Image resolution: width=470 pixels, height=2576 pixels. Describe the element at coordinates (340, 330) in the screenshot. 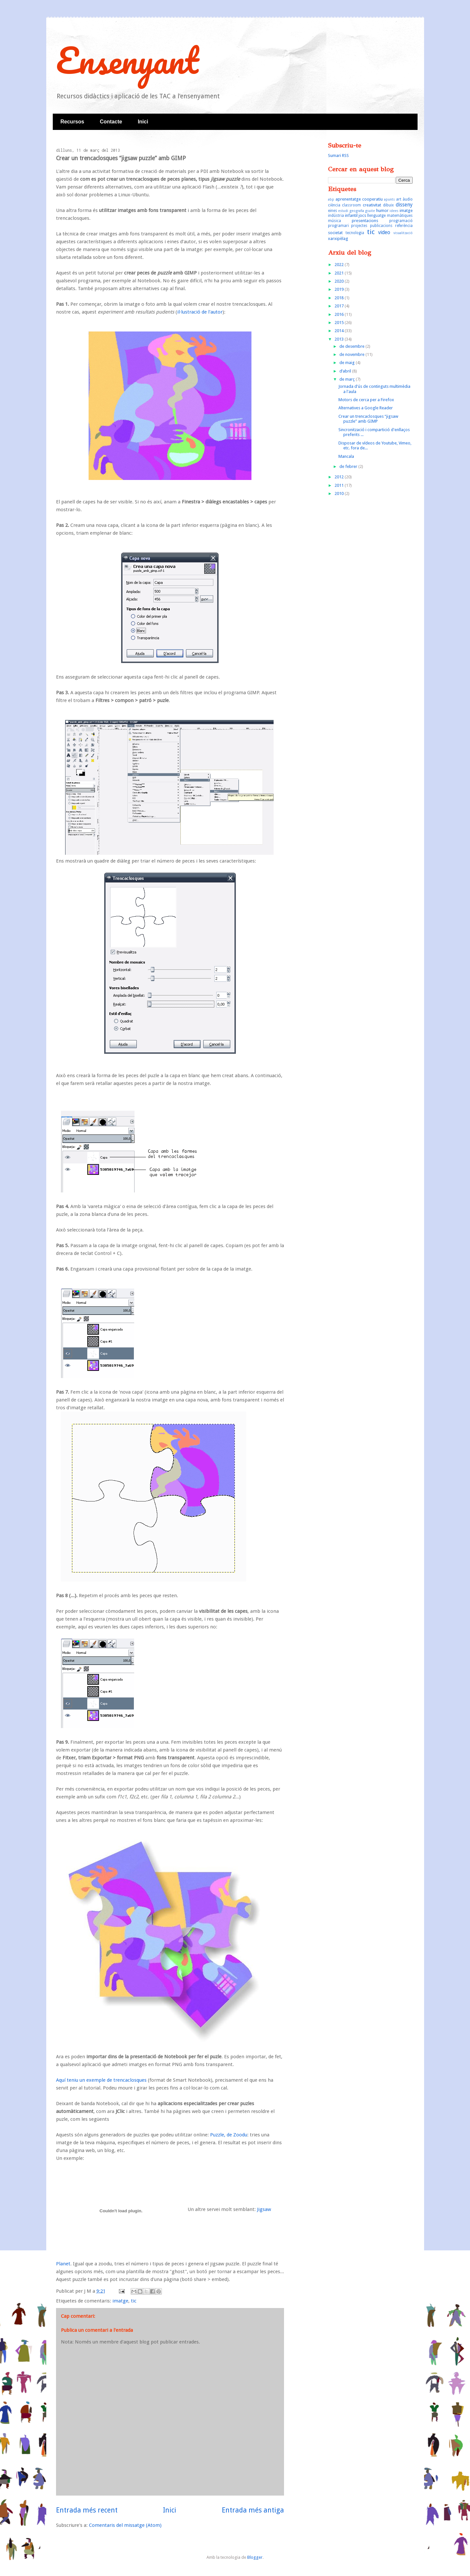

I see `2014` at that location.